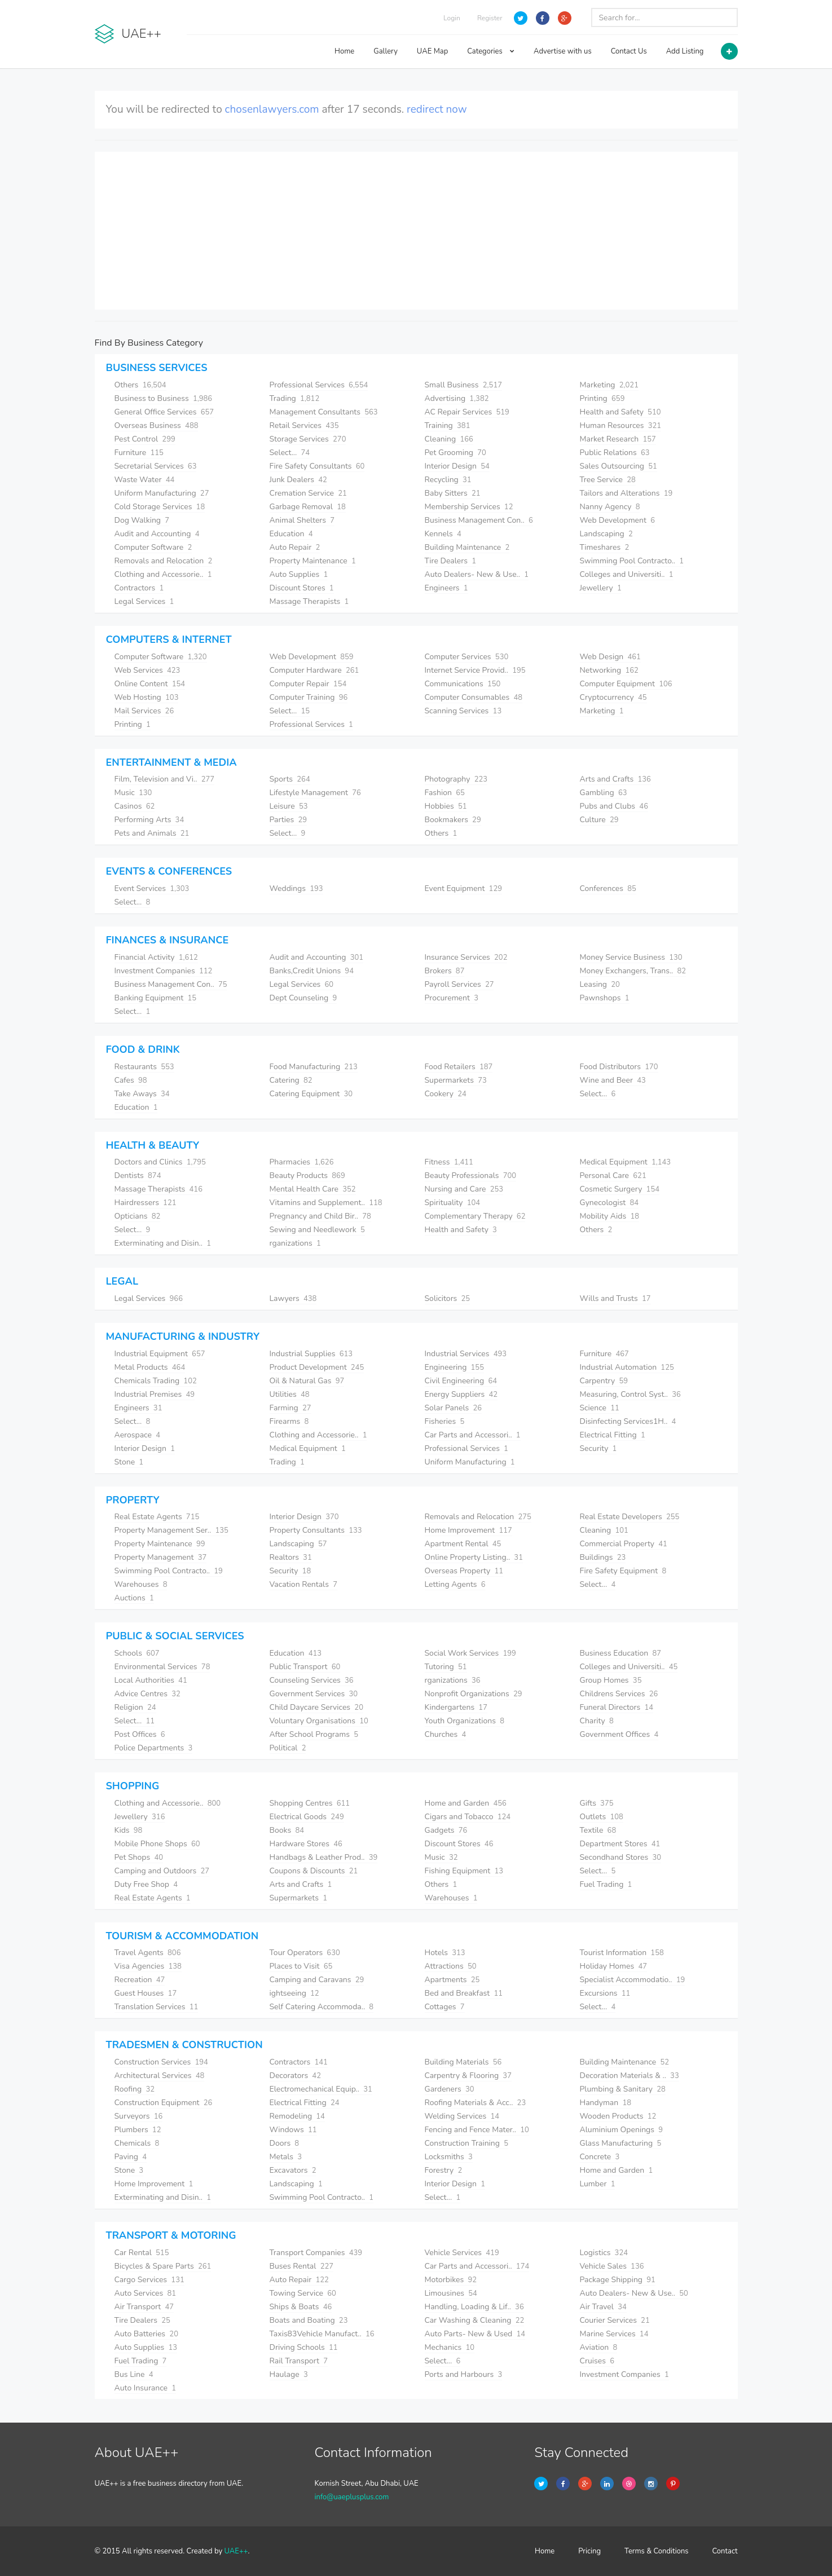 Image resolution: width=832 pixels, height=2576 pixels. Describe the element at coordinates (311, 1093) in the screenshot. I see `Catering Equipment` at that location.